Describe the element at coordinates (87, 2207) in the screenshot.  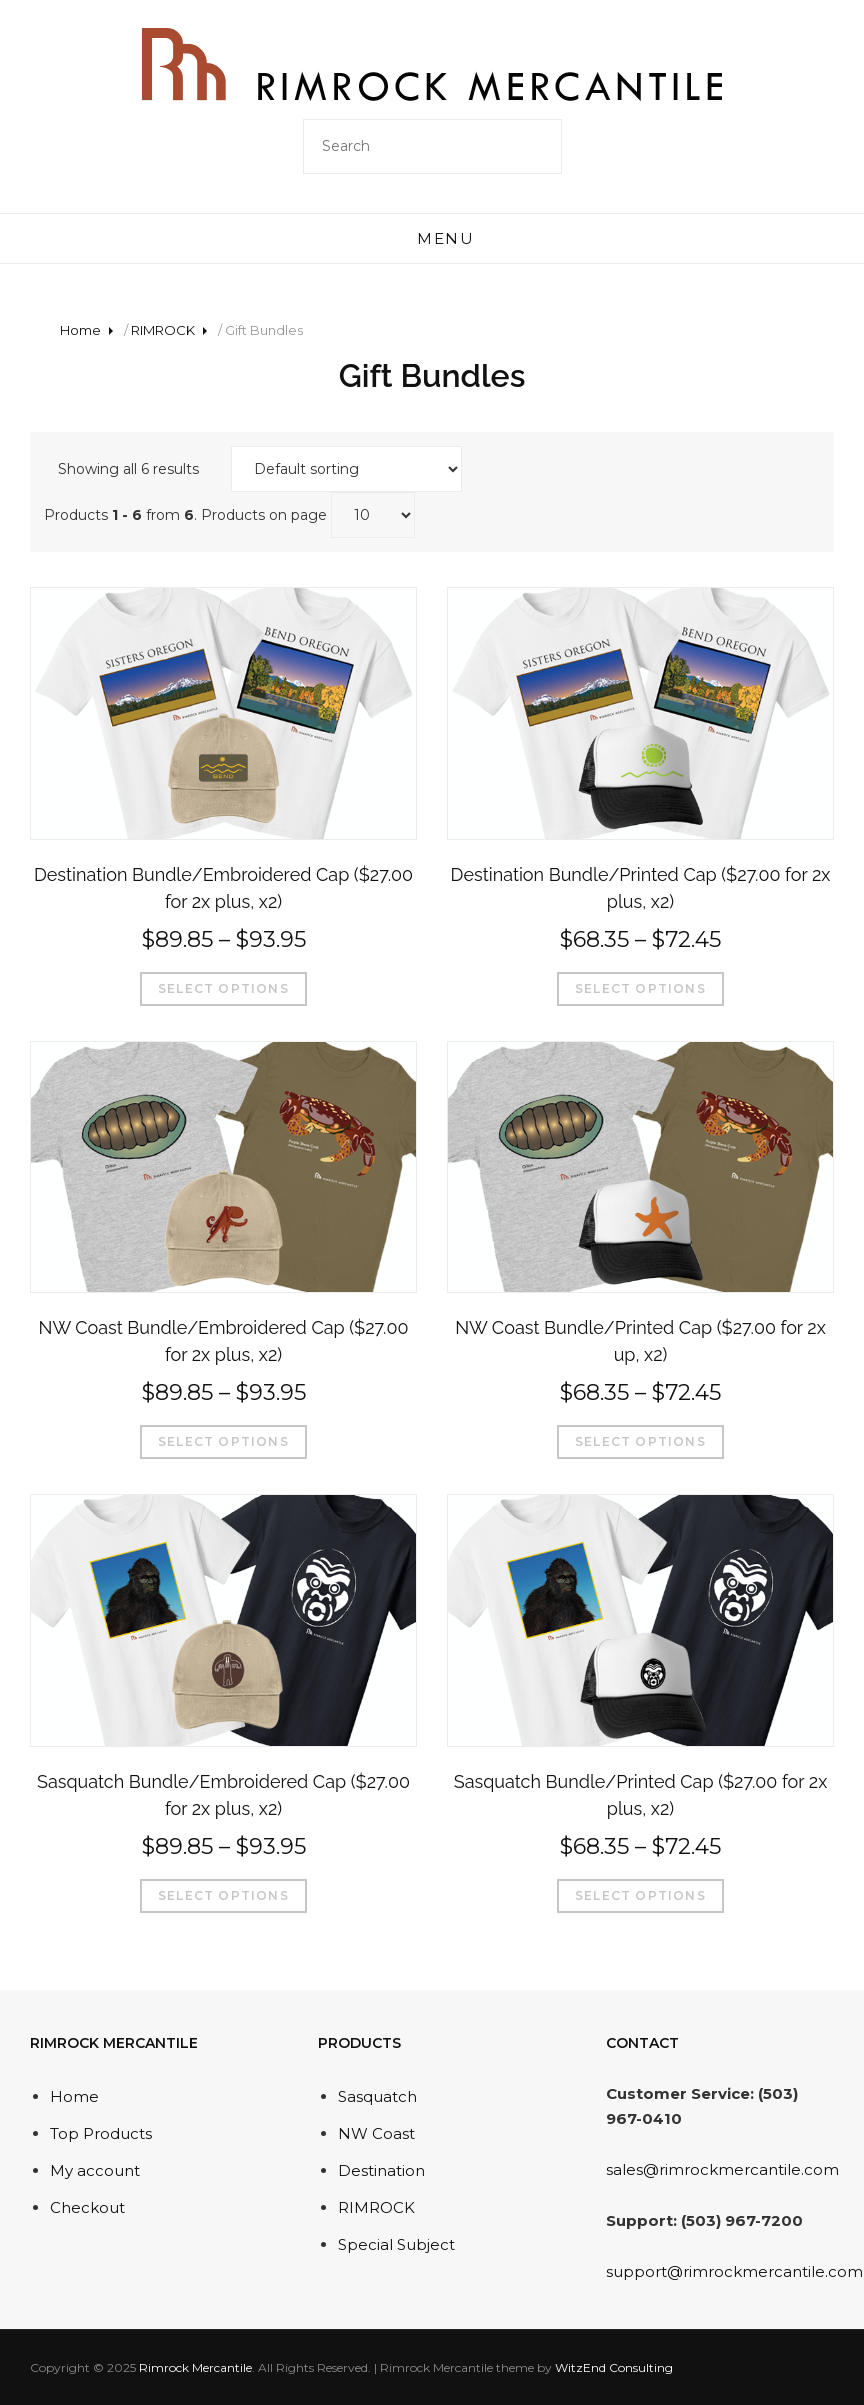
I see `Checkout` at that location.